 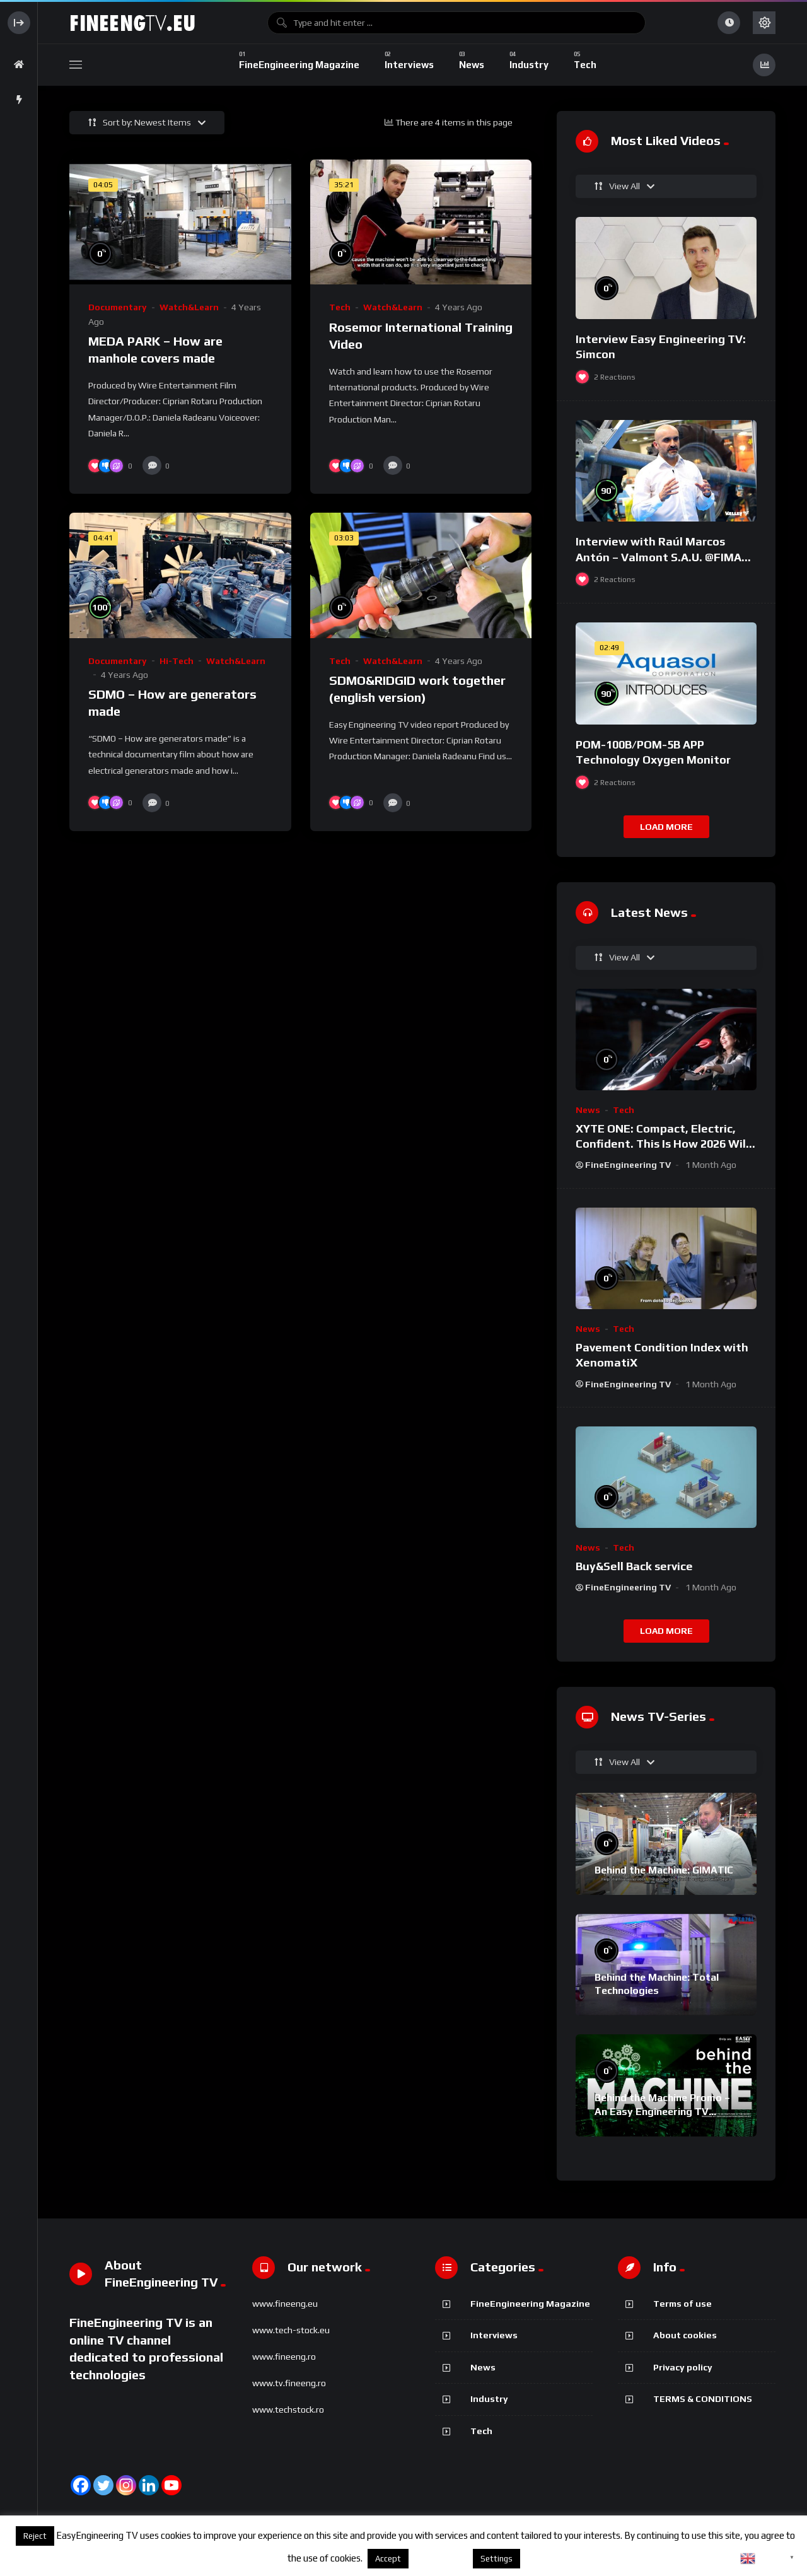 What do you see at coordinates (117, 307) in the screenshot?
I see `Documentary` at bounding box center [117, 307].